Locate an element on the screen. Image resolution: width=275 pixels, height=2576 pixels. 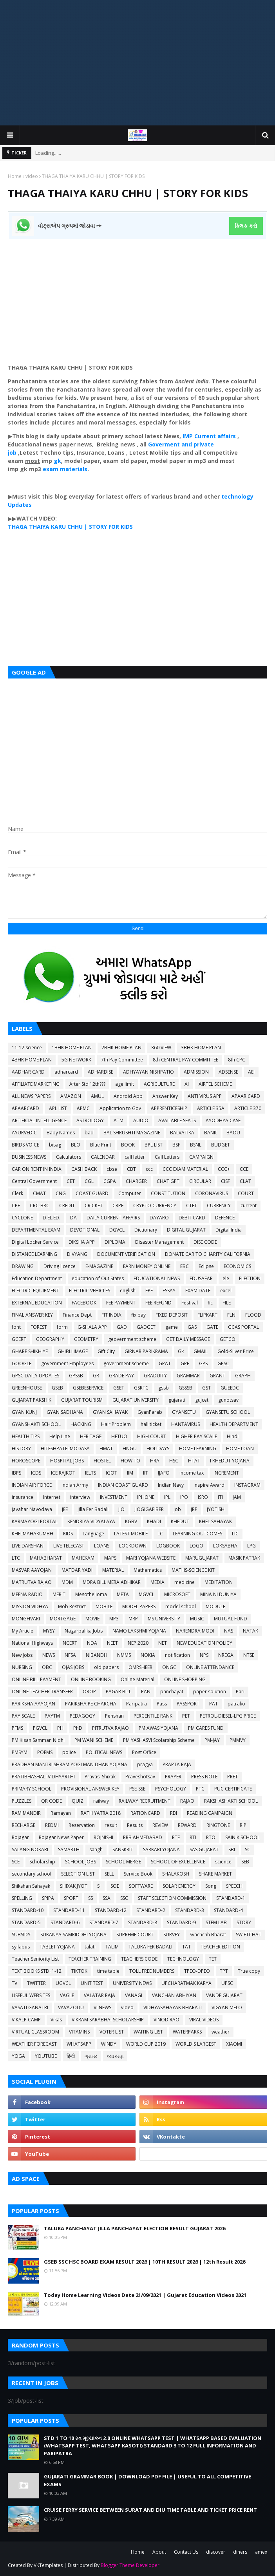
IIM is located at coordinates (130, 1472).